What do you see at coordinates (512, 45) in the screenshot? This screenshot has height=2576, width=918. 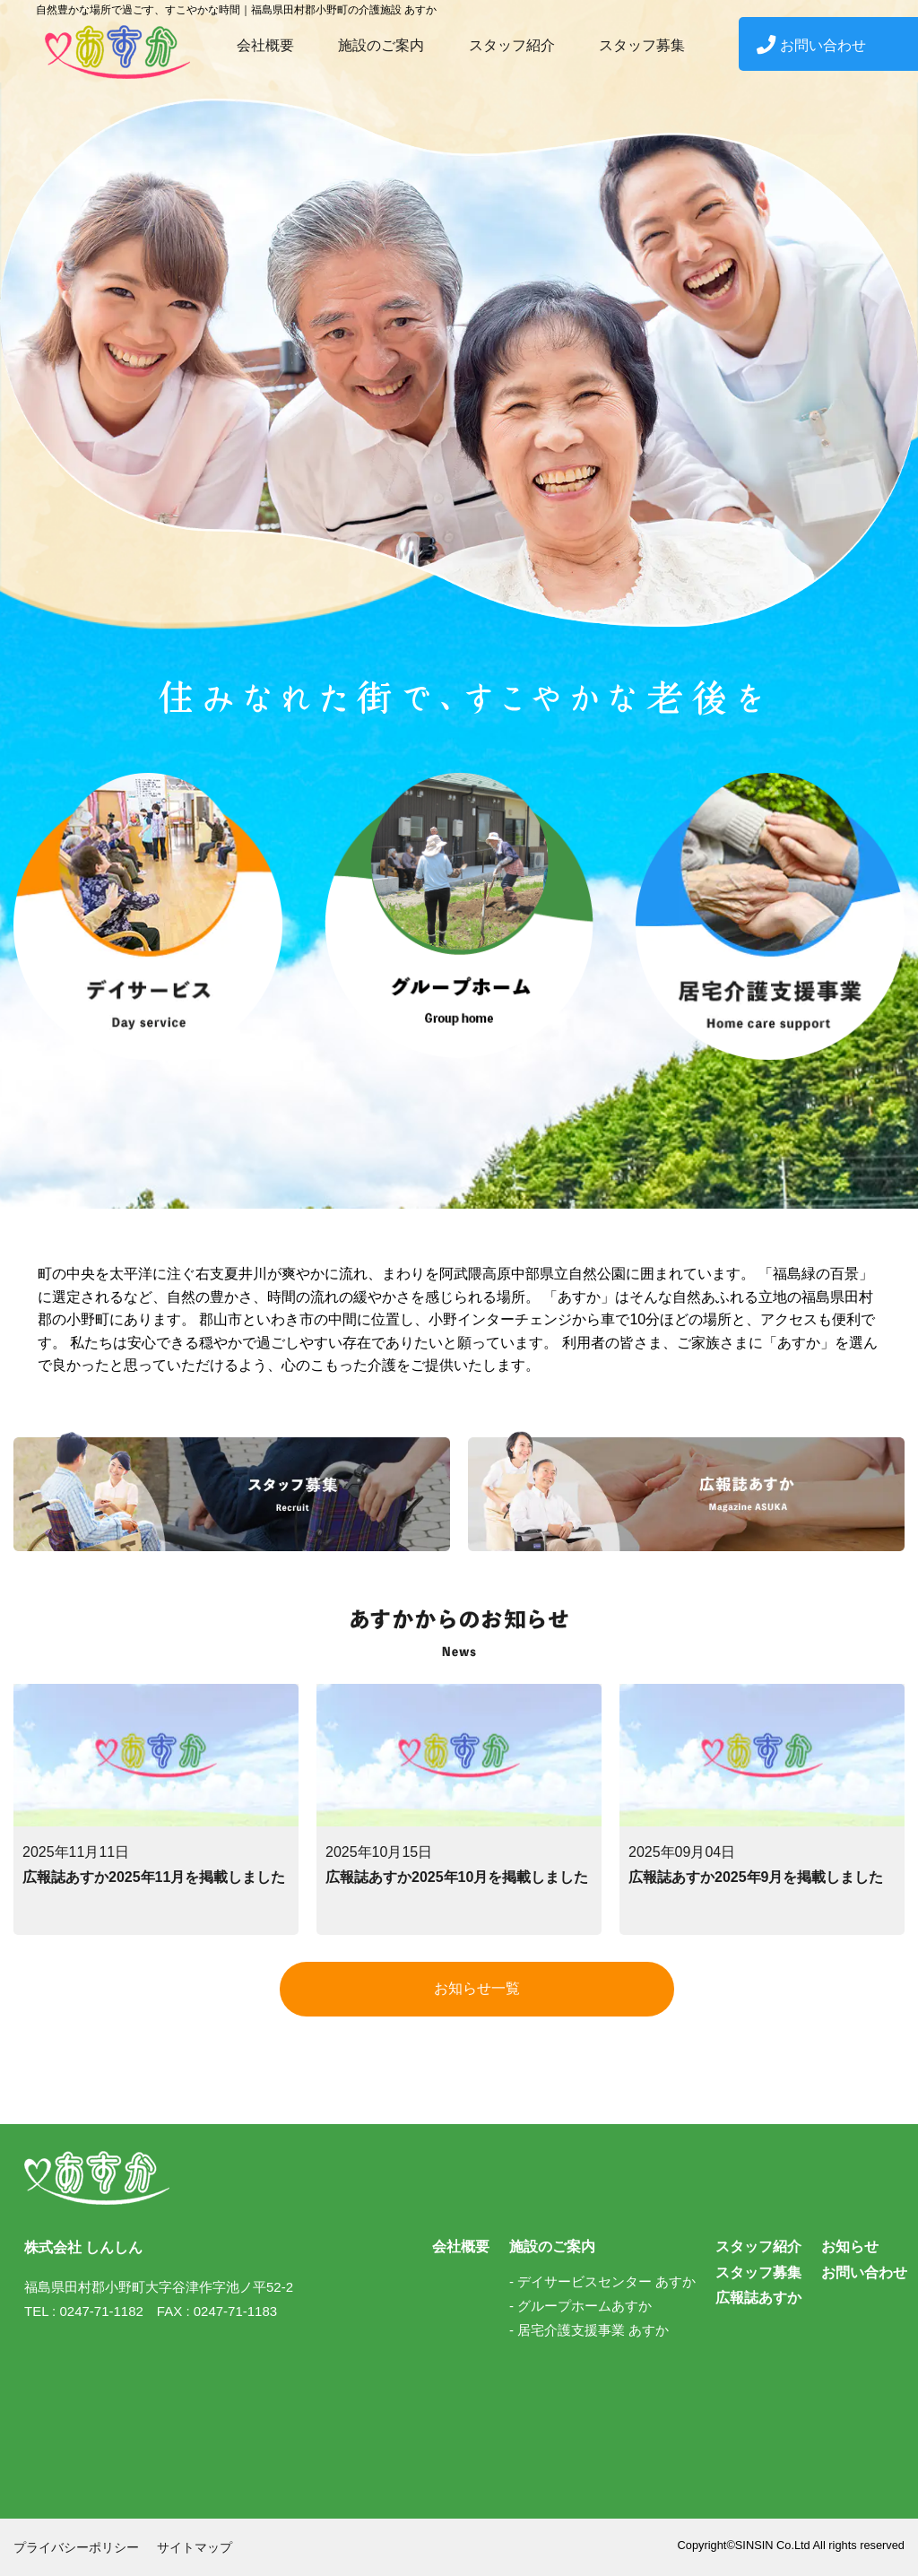 I see `スタッフ紹介` at bounding box center [512, 45].